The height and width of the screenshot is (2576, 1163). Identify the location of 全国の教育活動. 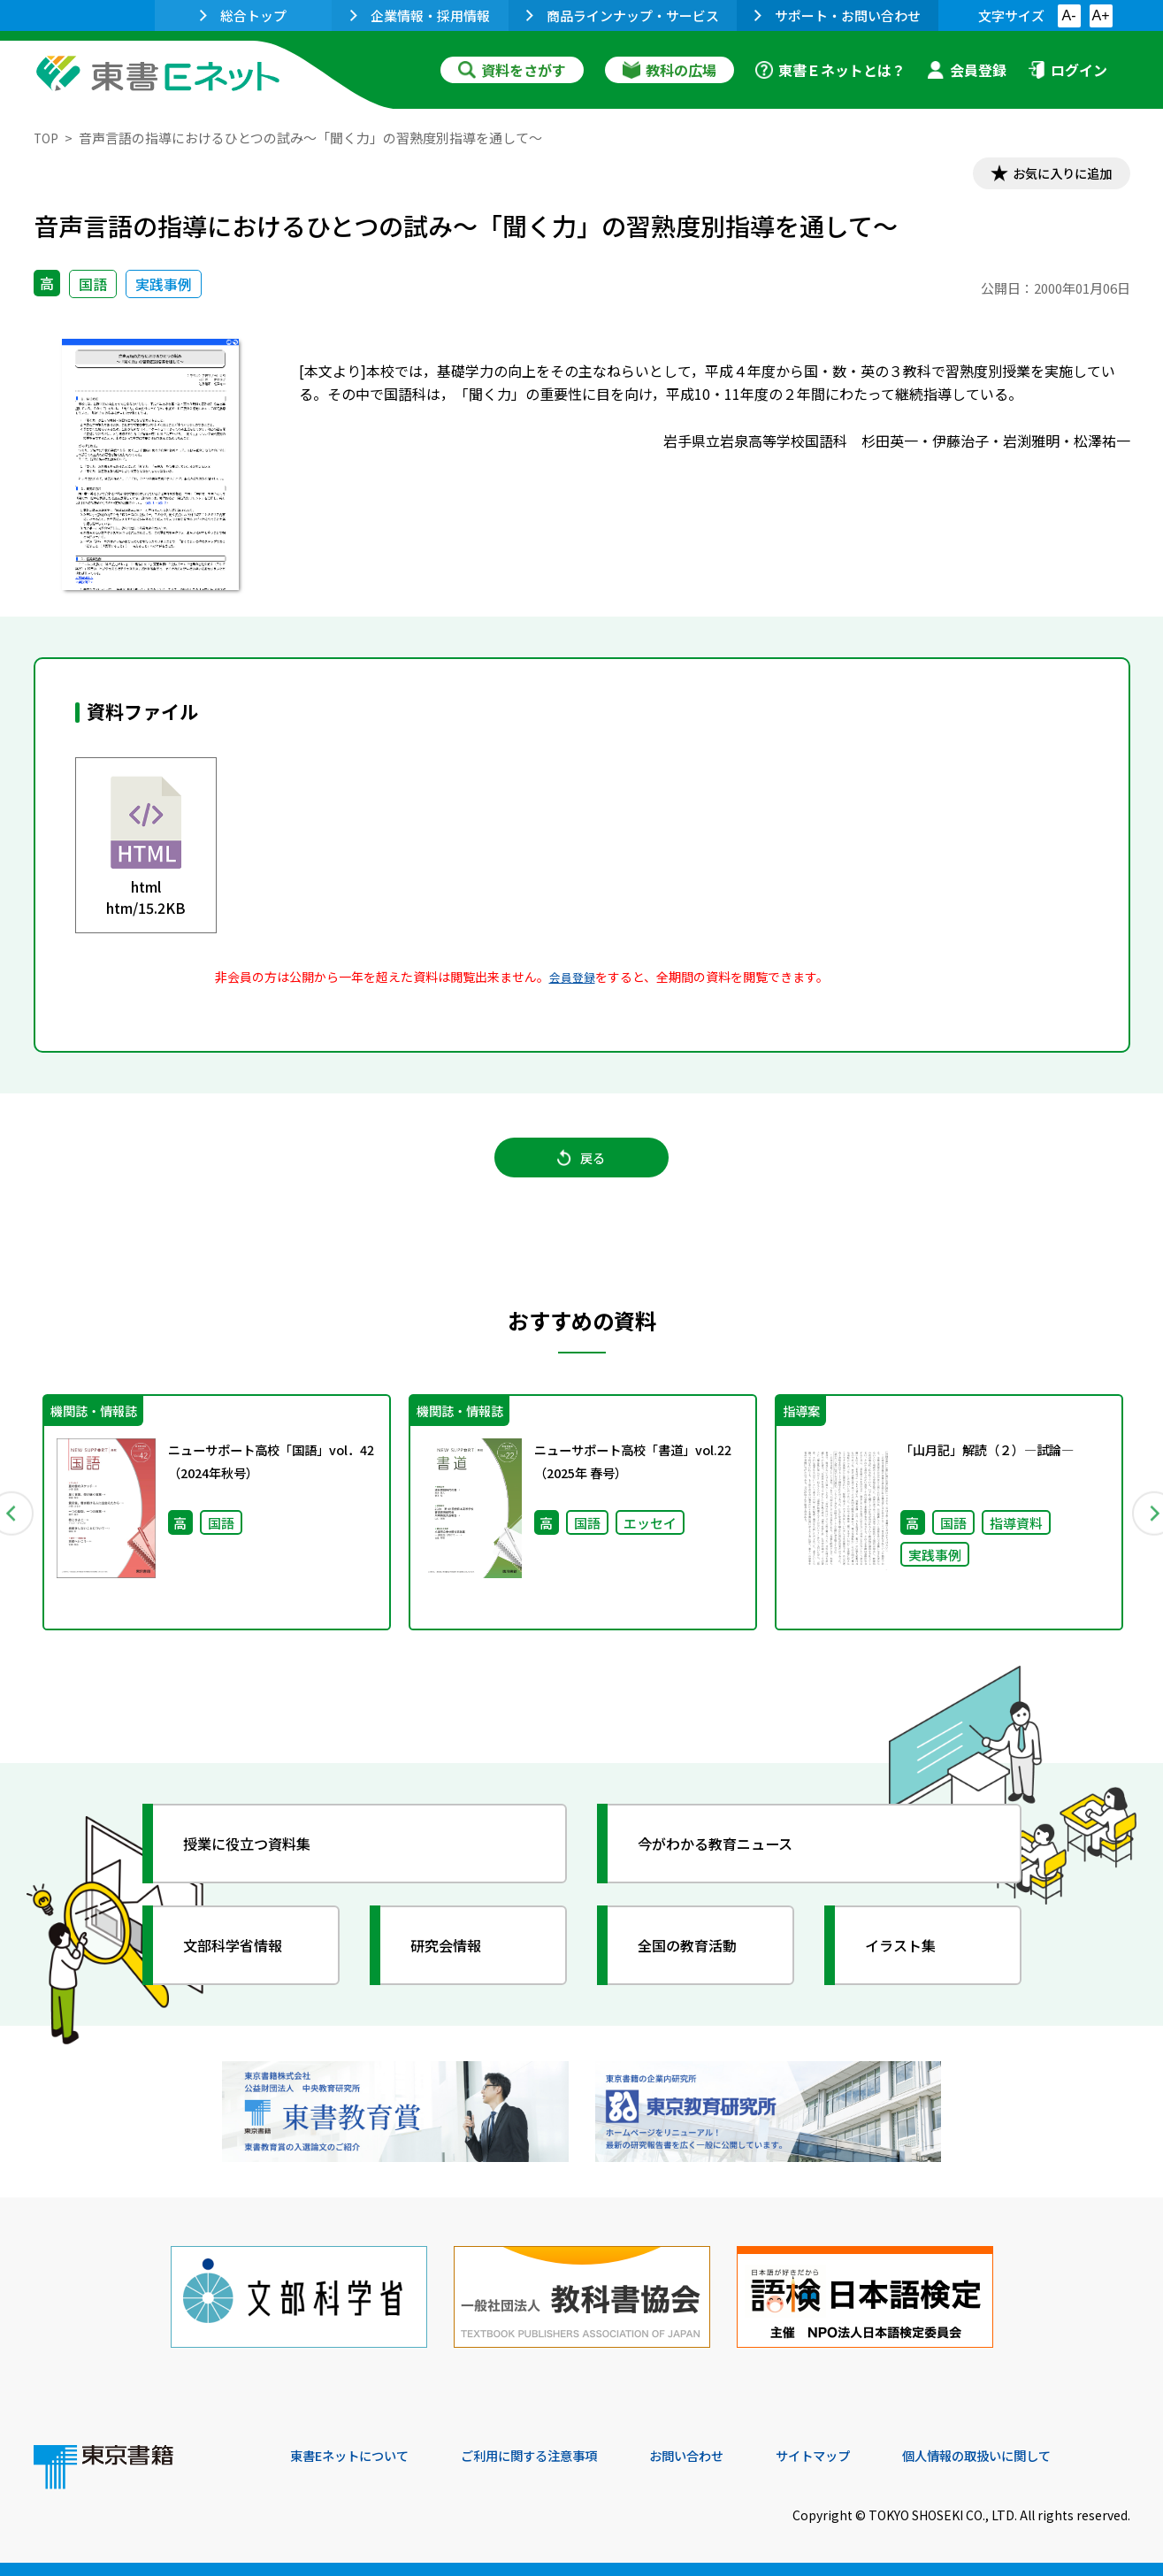
(698, 1964).